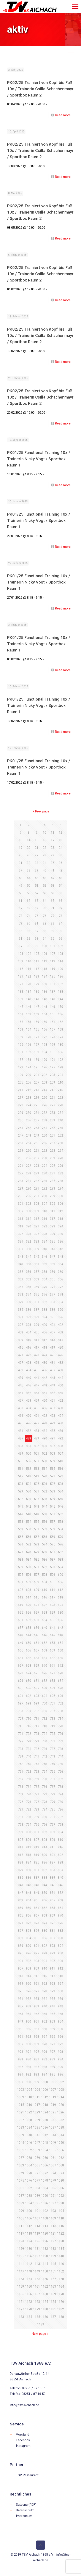 Image resolution: width=81 pixels, height=2576 pixels. Describe the element at coordinates (60, 1294) in the screenshot. I see `378` at that location.